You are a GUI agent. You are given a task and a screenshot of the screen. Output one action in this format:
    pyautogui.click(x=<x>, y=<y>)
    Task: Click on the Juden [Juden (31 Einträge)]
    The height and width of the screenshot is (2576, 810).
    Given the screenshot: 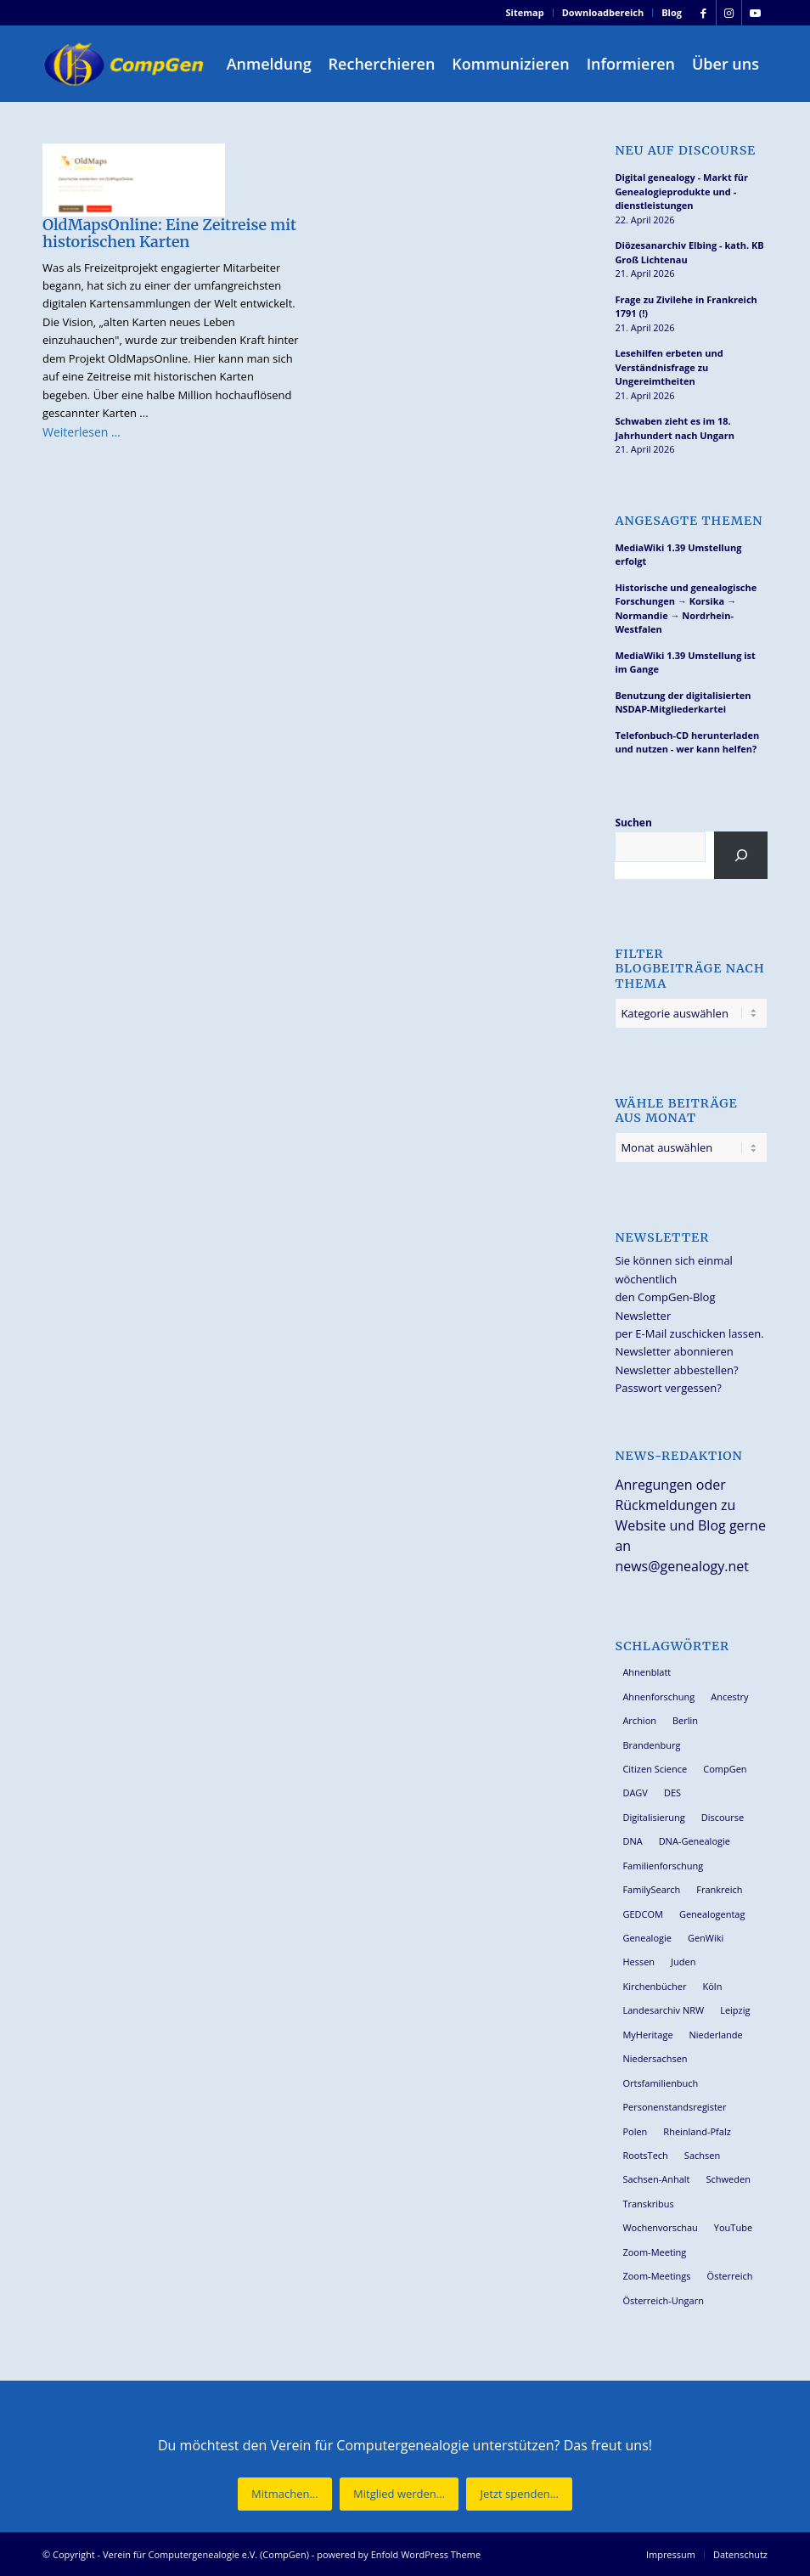 What is the action you would take?
    pyautogui.click(x=683, y=1961)
    